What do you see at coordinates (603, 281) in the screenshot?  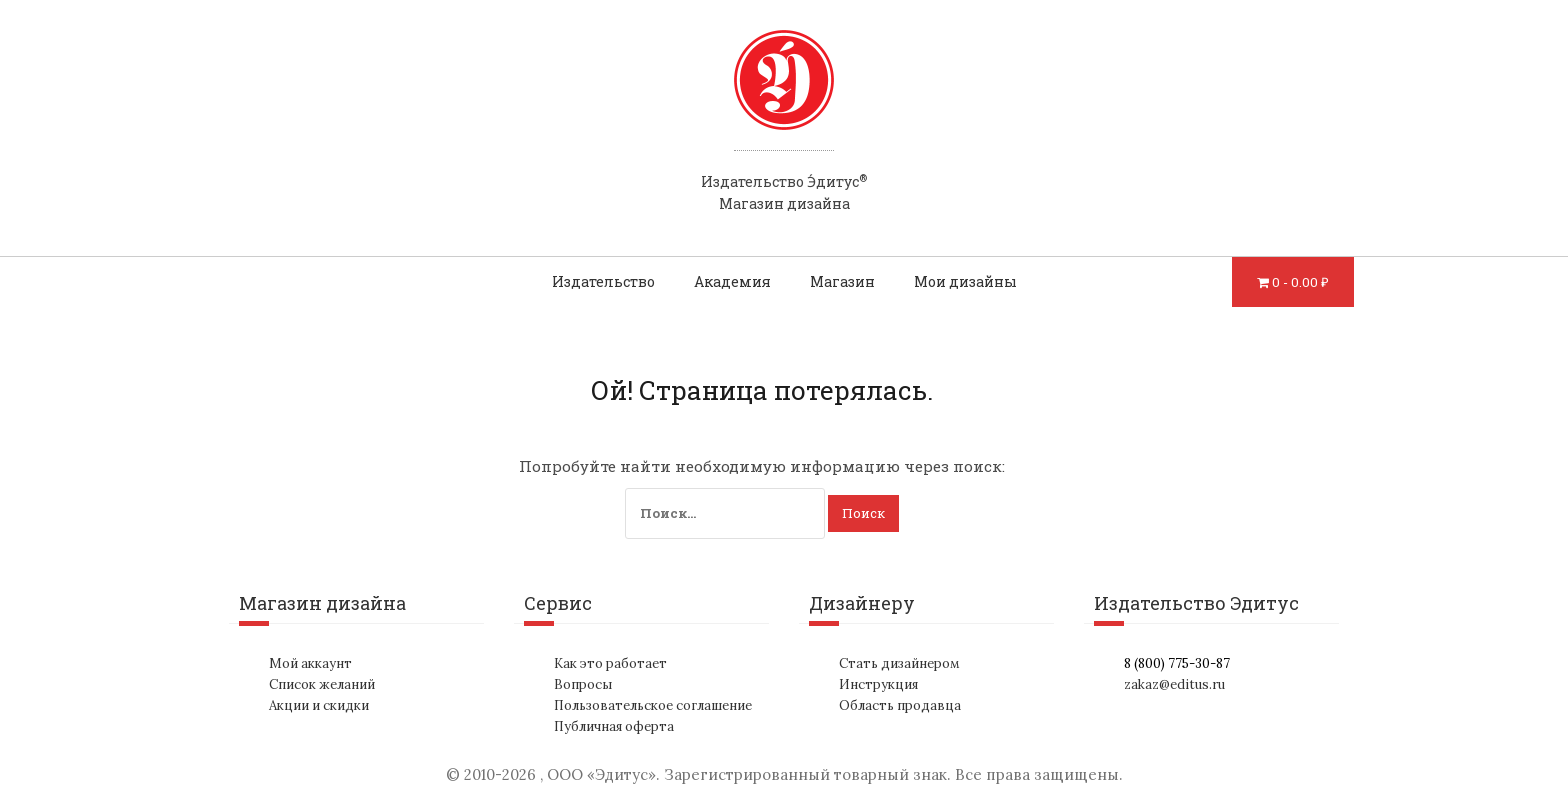 I see `Издательство` at bounding box center [603, 281].